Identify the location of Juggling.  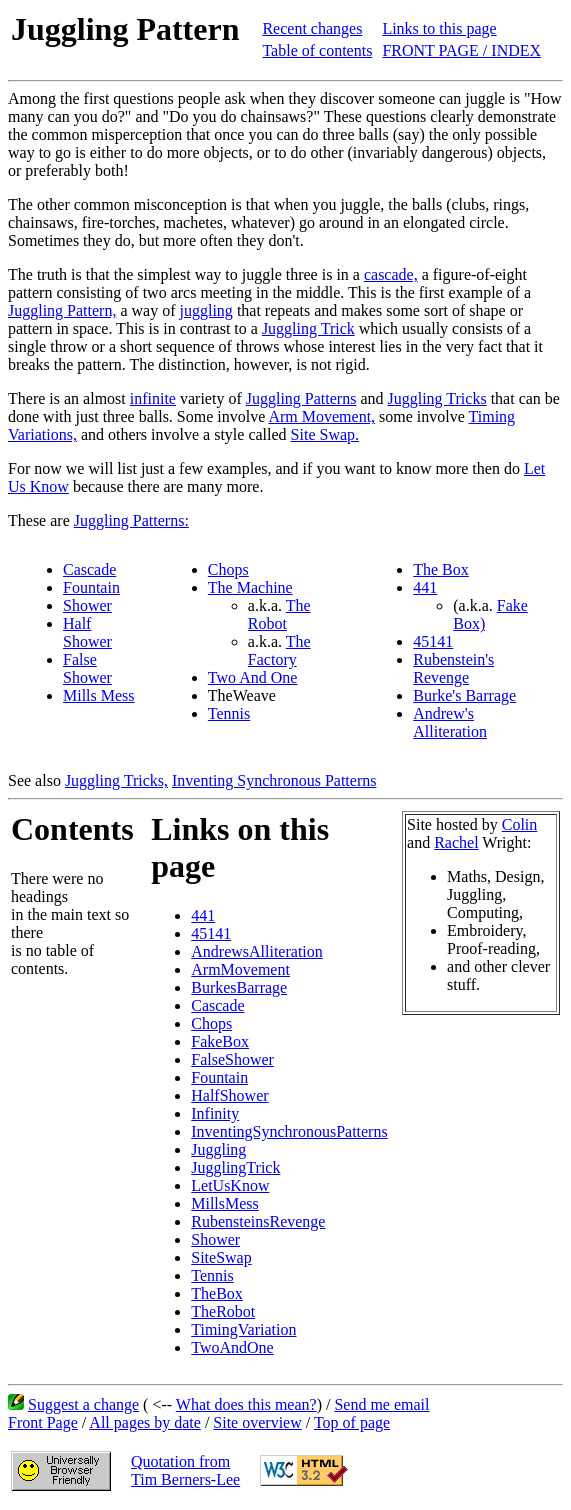
(218, 1149).